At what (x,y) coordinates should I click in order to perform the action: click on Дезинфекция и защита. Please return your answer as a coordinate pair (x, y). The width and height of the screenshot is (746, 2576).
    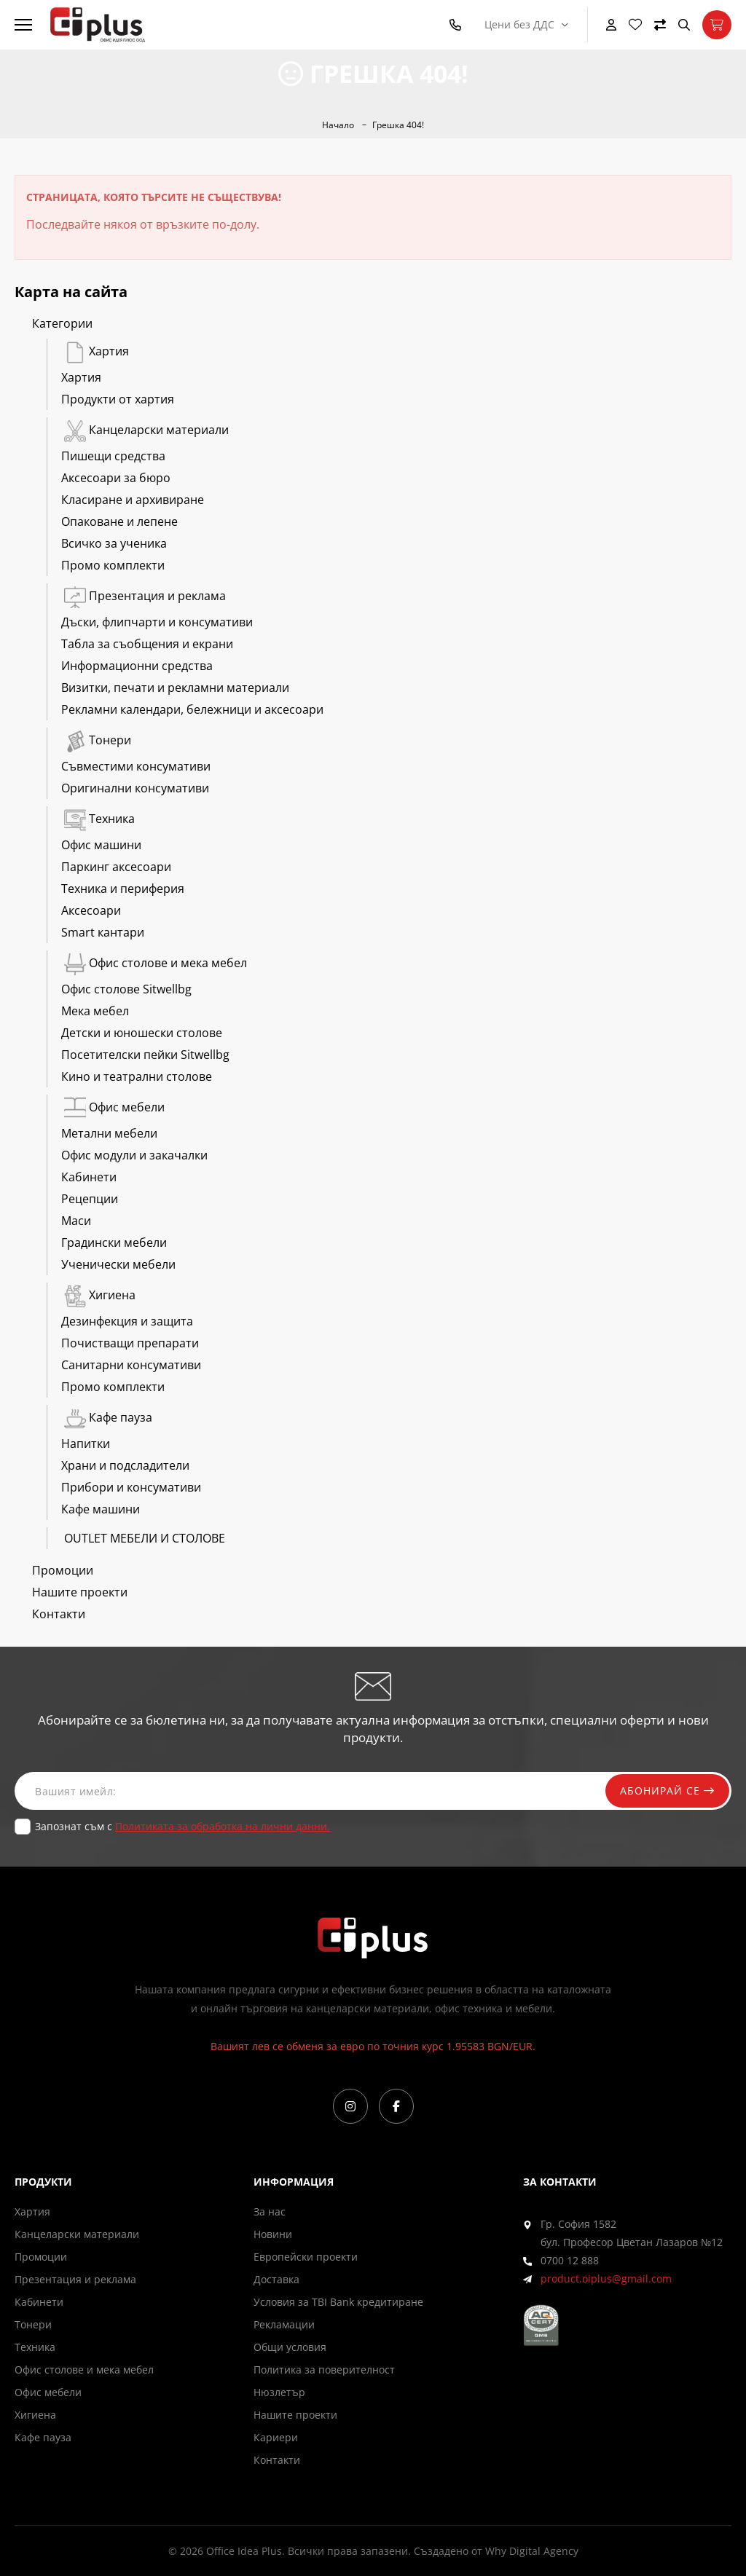
    Looking at the image, I should click on (127, 1321).